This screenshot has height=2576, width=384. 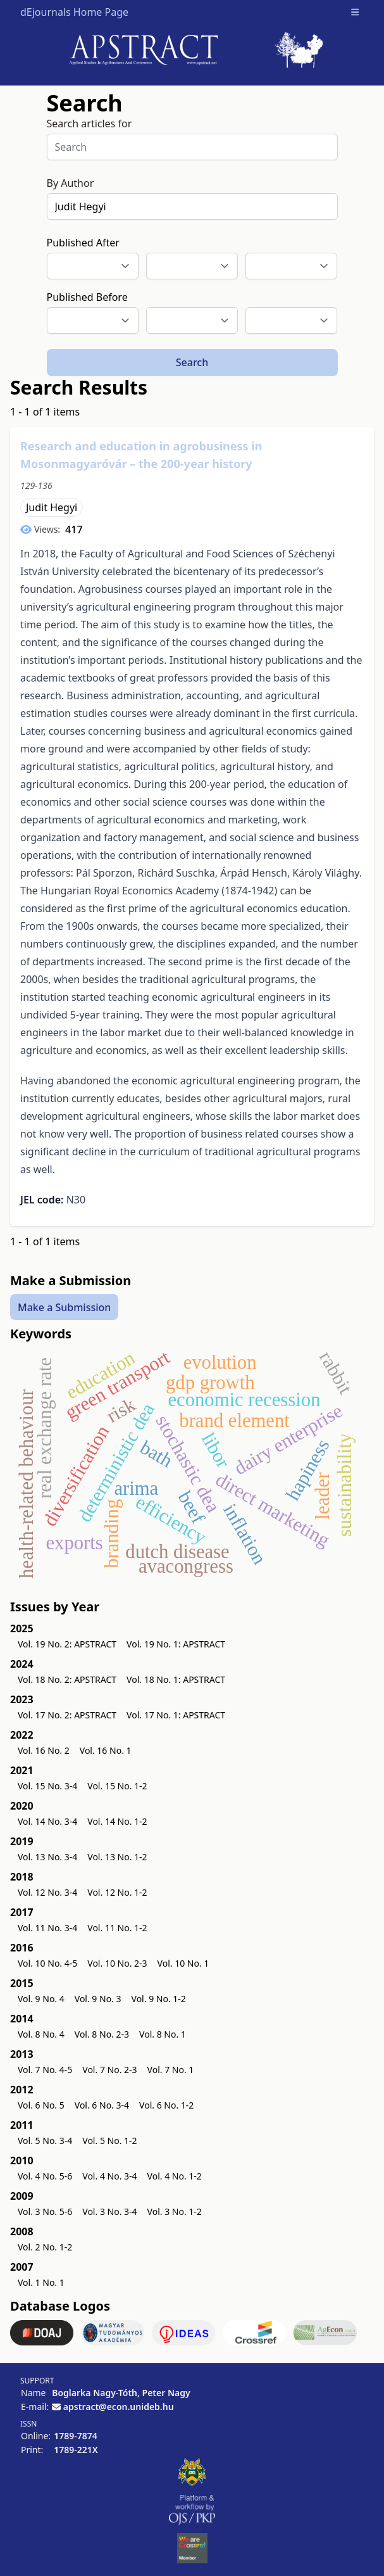 I want to click on Vol. 9 No. 3, so click(x=98, y=1999).